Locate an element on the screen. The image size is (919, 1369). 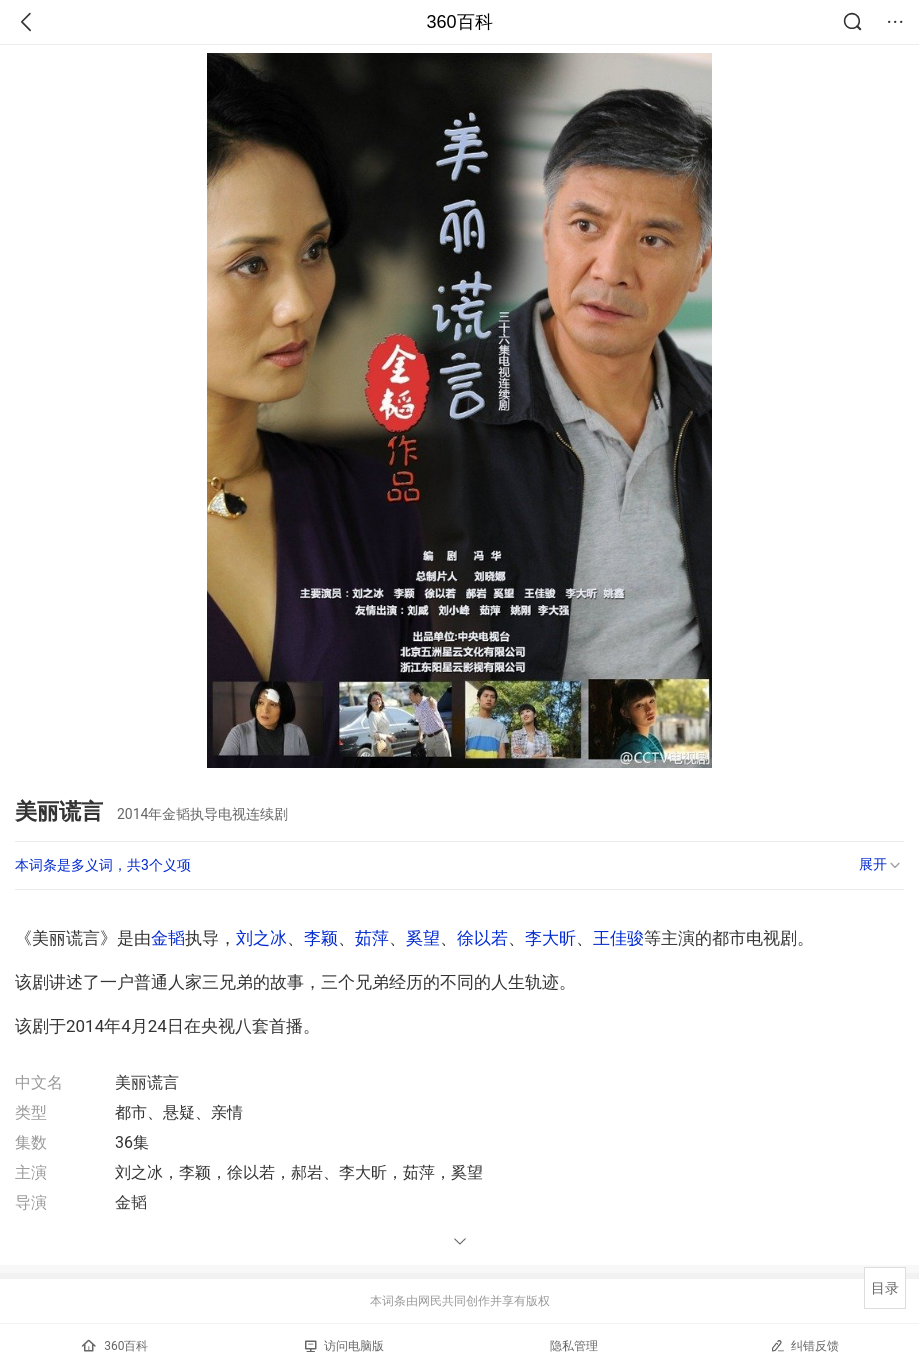
360百科 is located at coordinates (459, 22).